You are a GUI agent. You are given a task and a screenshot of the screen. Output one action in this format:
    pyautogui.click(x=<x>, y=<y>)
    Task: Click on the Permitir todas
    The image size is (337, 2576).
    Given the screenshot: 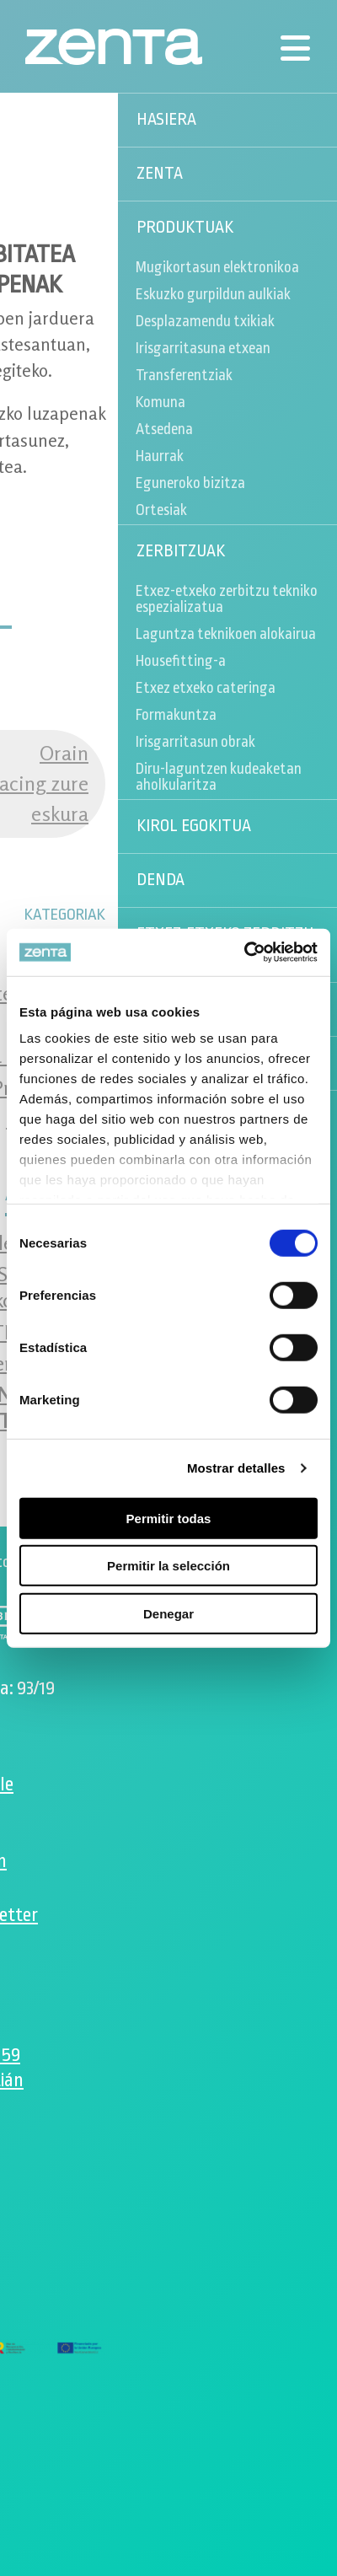 What is the action you would take?
    pyautogui.click(x=168, y=1518)
    